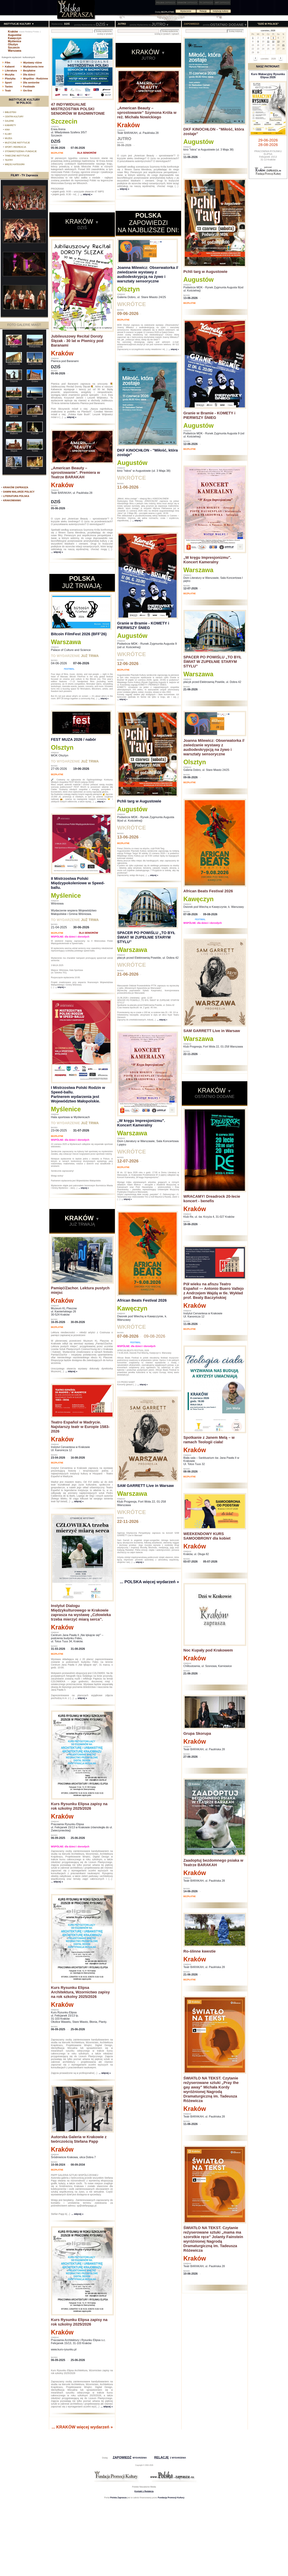  What do you see at coordinates (12, 500) in the screenshot?
I see `KRAKOWIANKI` at bounding box center [12, 500].